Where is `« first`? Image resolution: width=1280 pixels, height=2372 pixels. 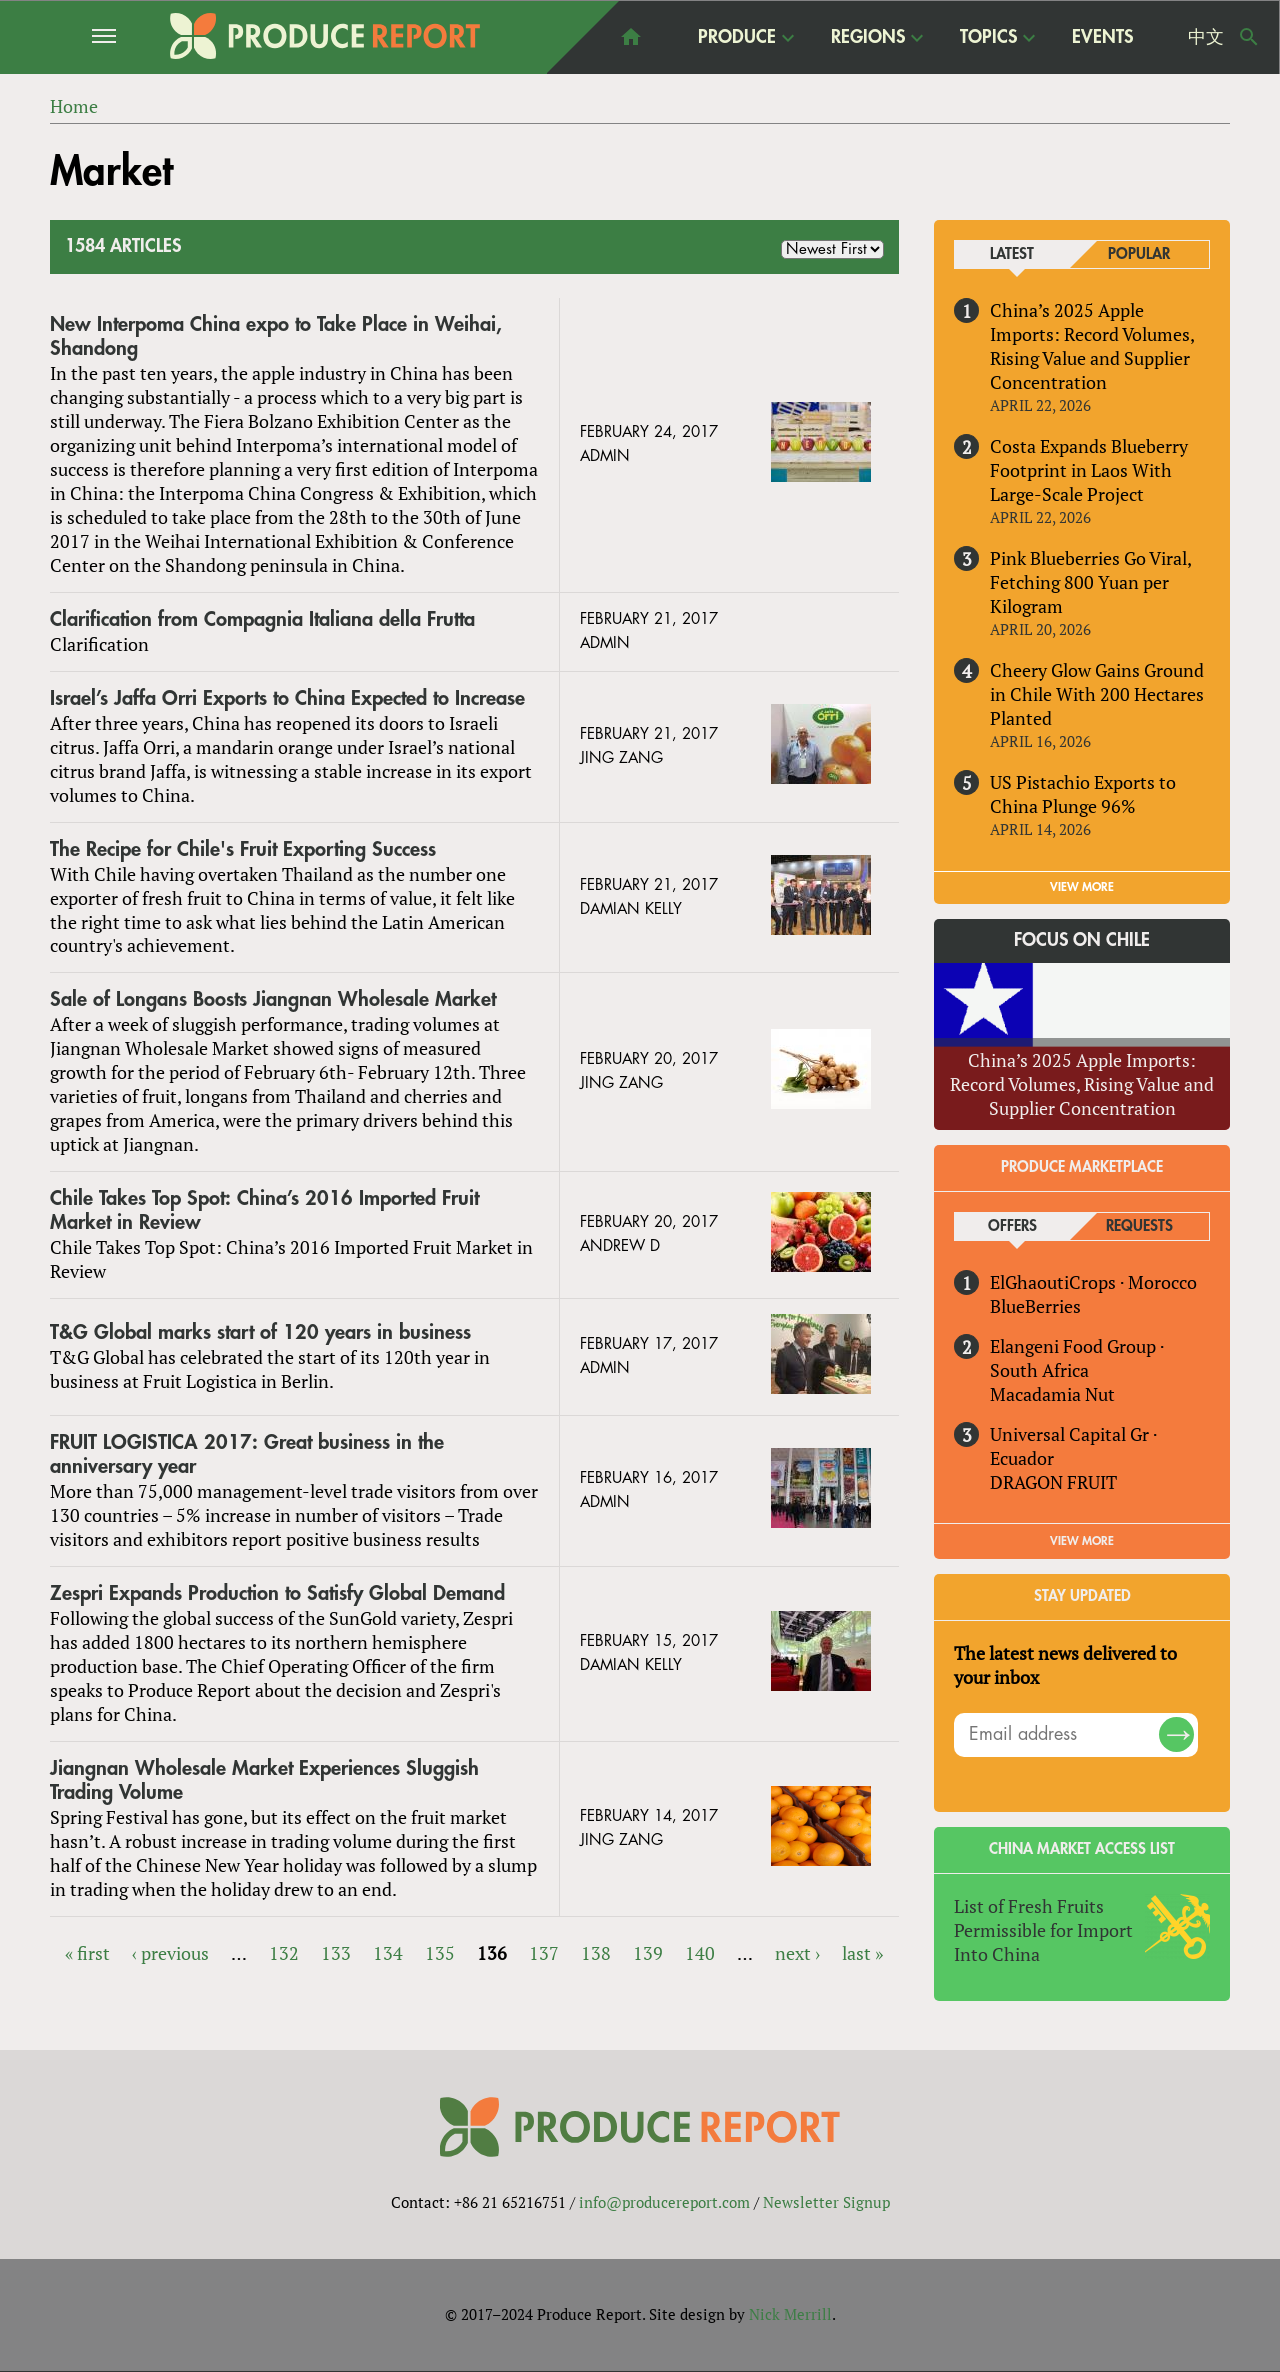 « first is located at coordinates (87, 1953).